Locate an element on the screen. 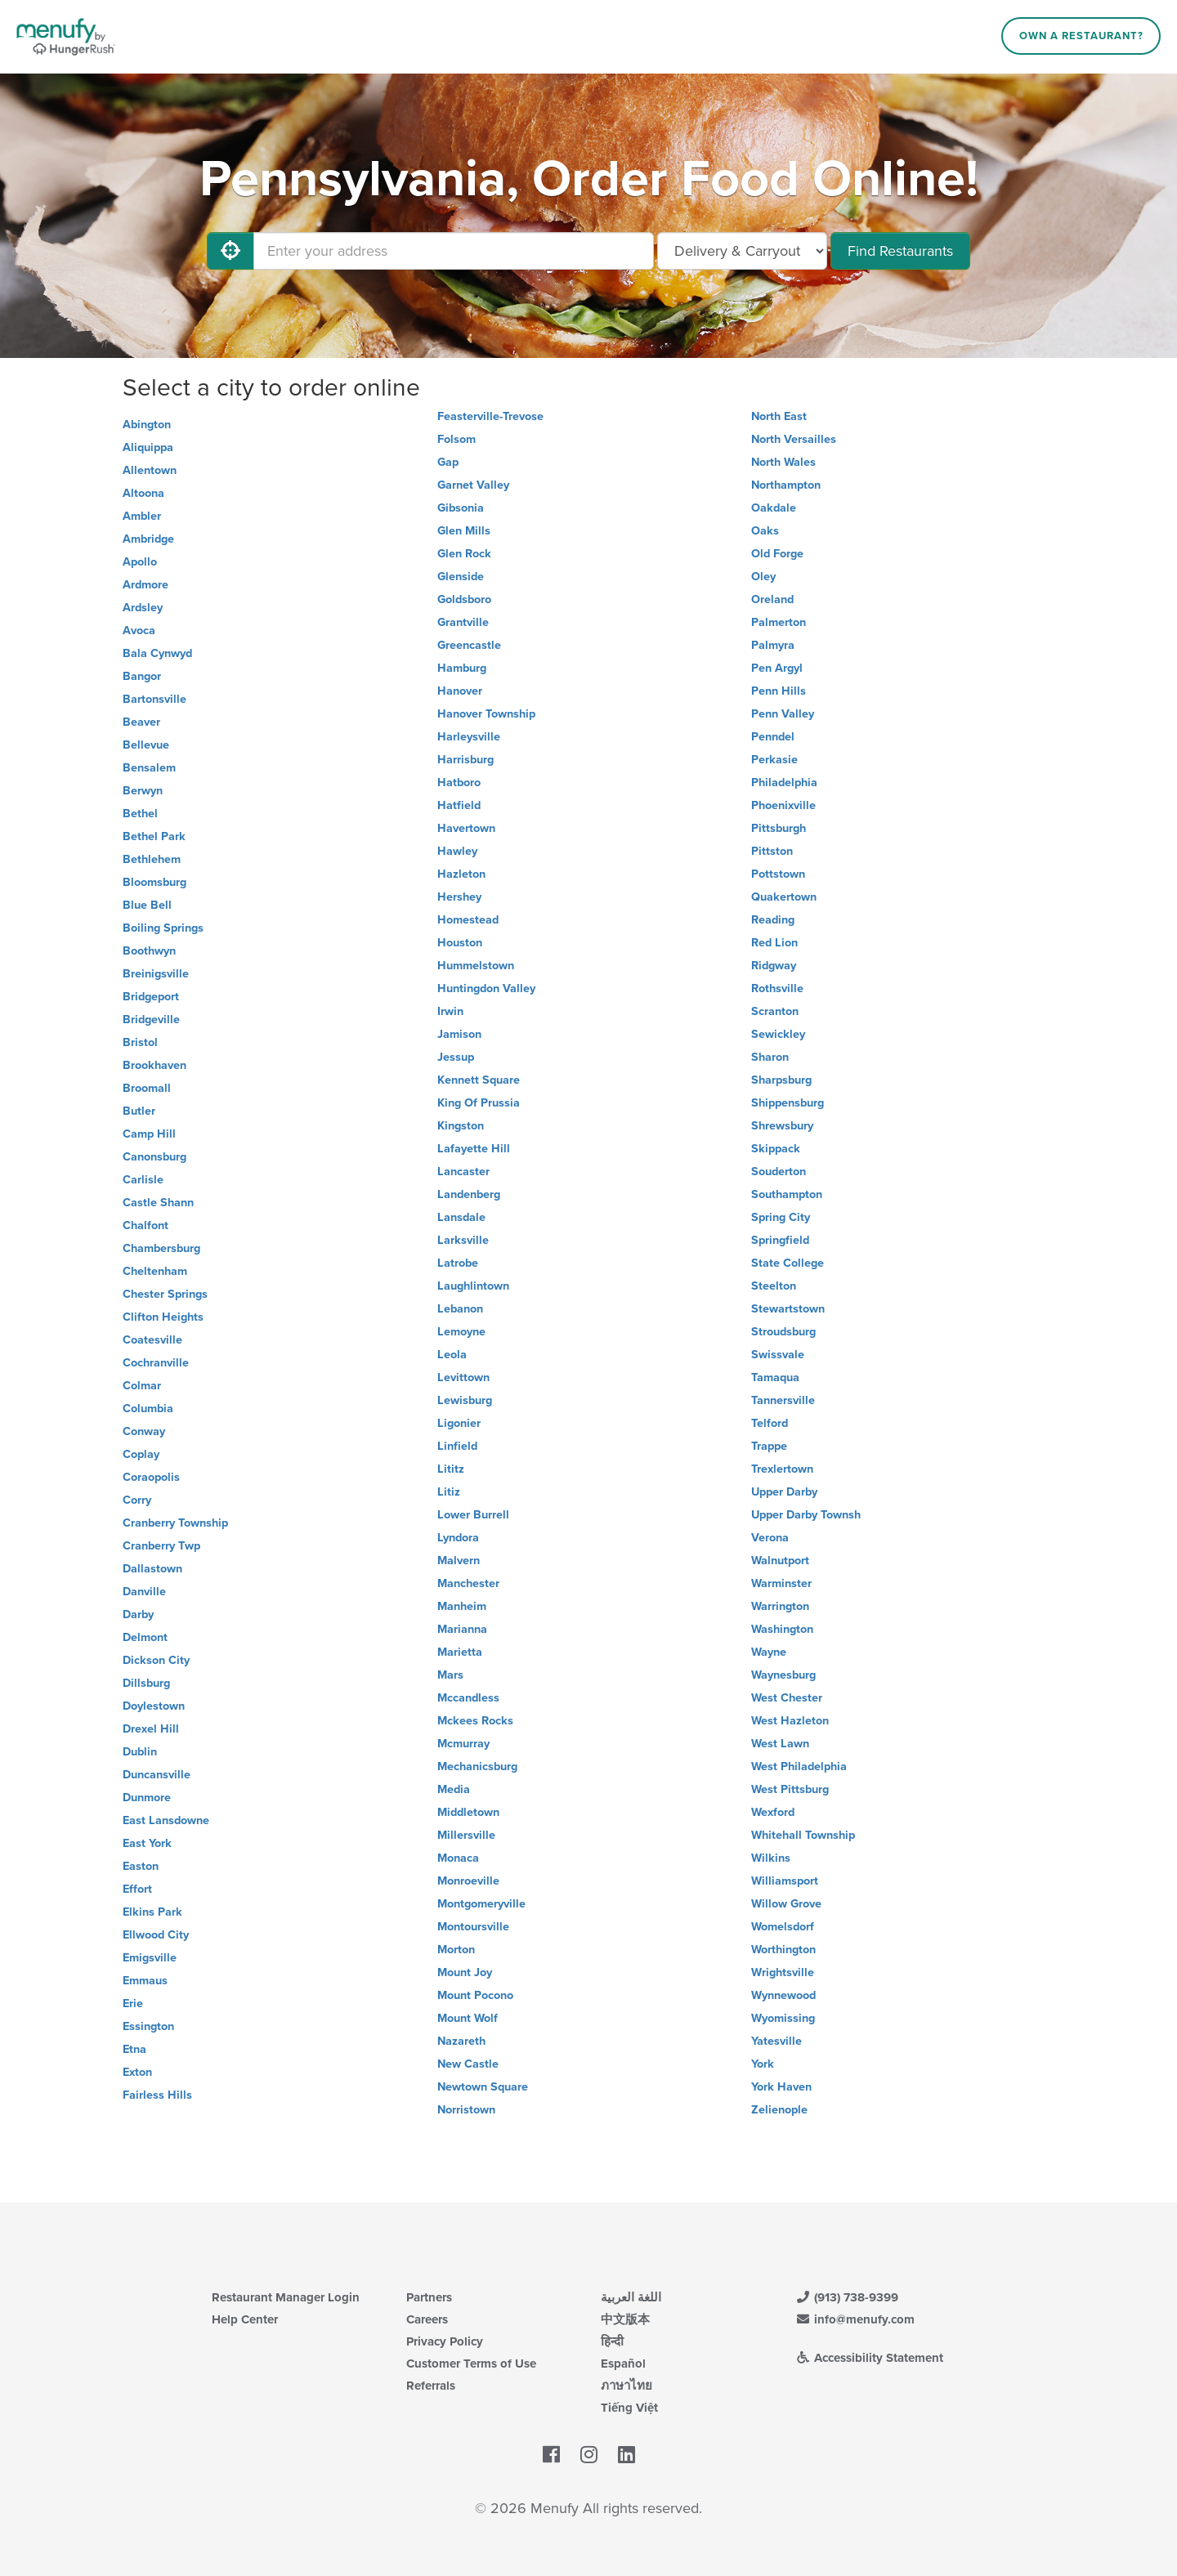  Hatboro is located at coordinates (459, 782).